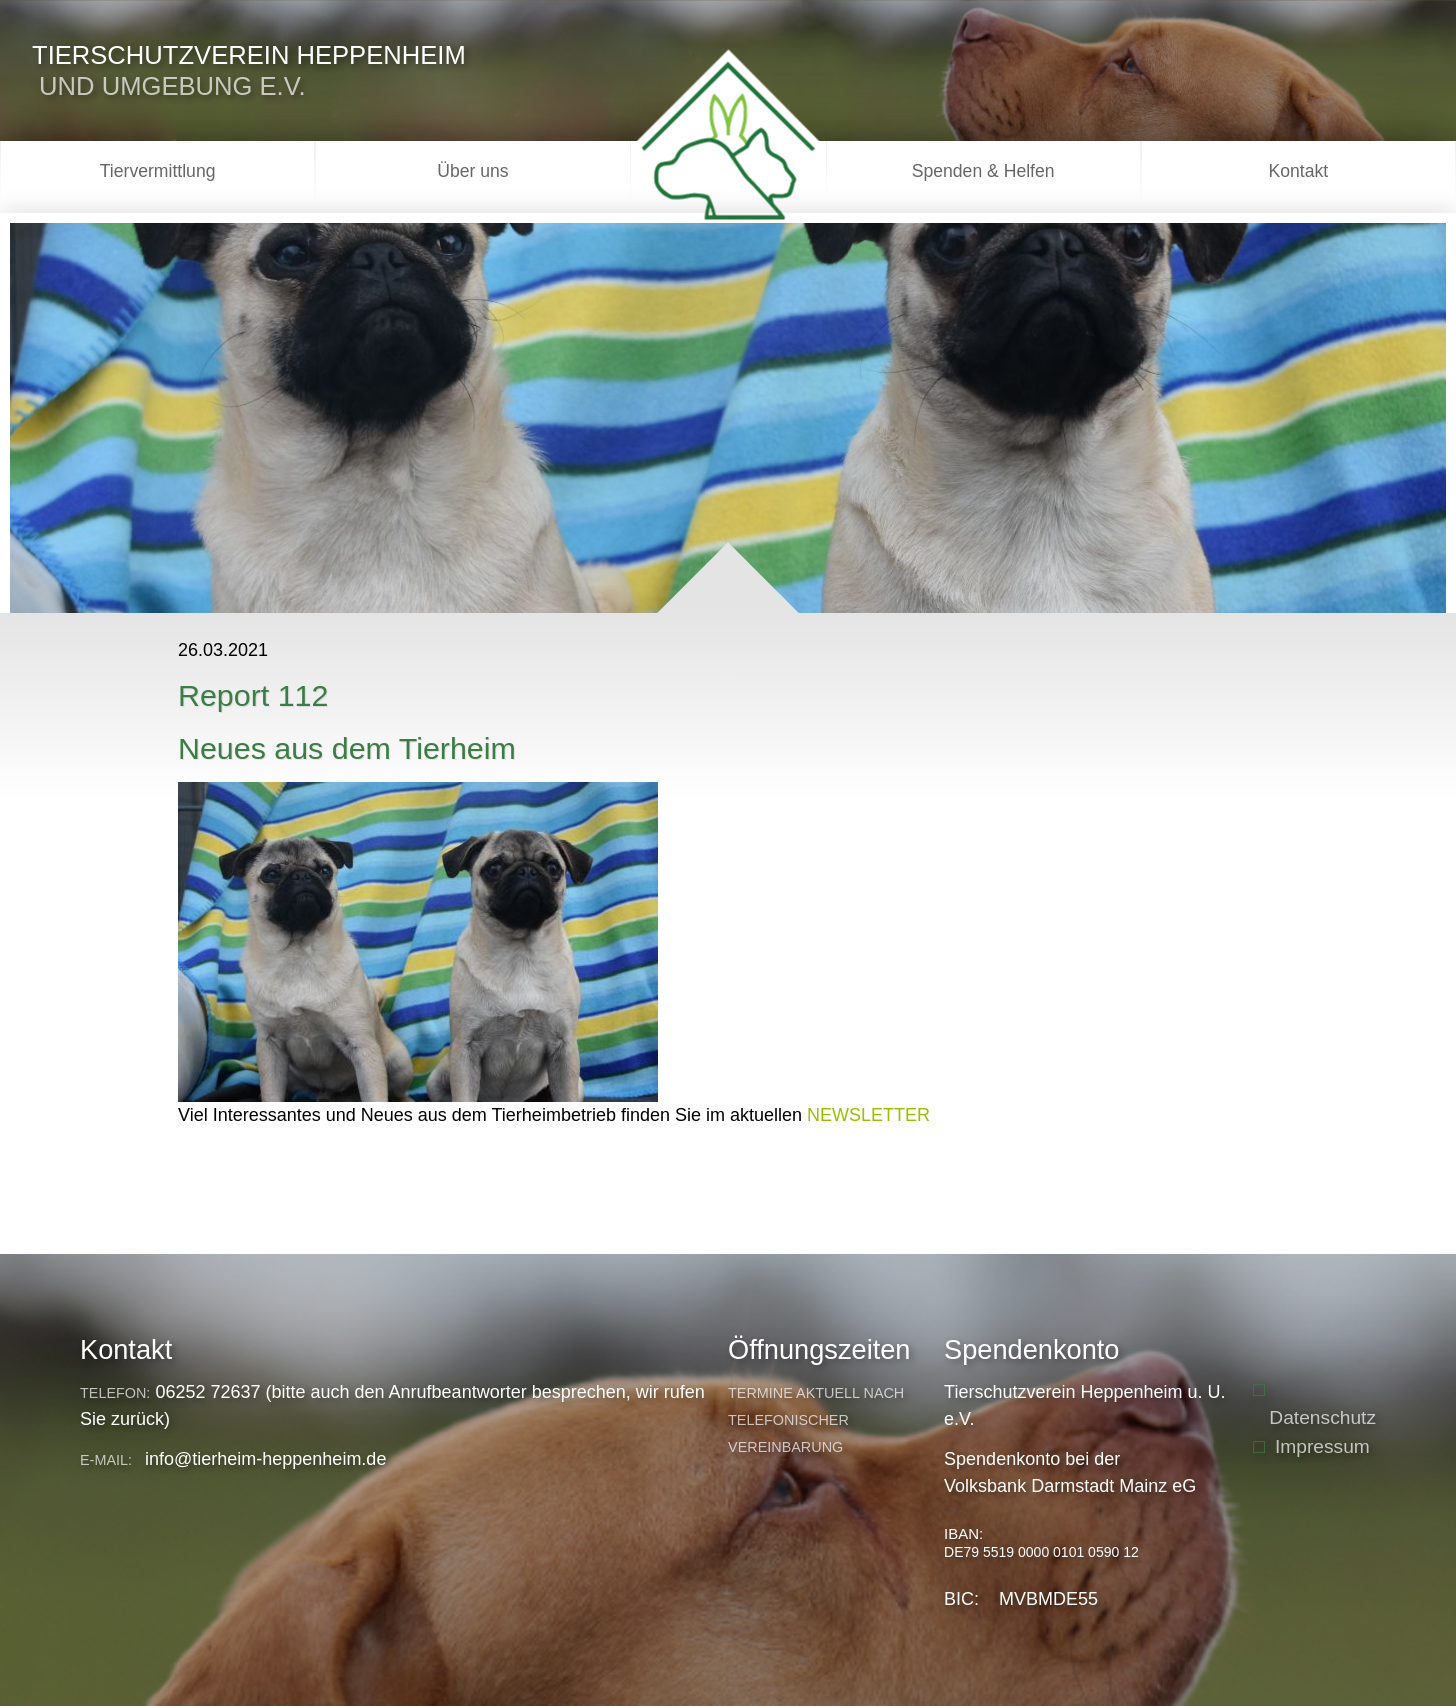  What do you see at coordinates (1299, 171) in the screenshot?
I see `Kontakt` at bounding box center [1299, 171].